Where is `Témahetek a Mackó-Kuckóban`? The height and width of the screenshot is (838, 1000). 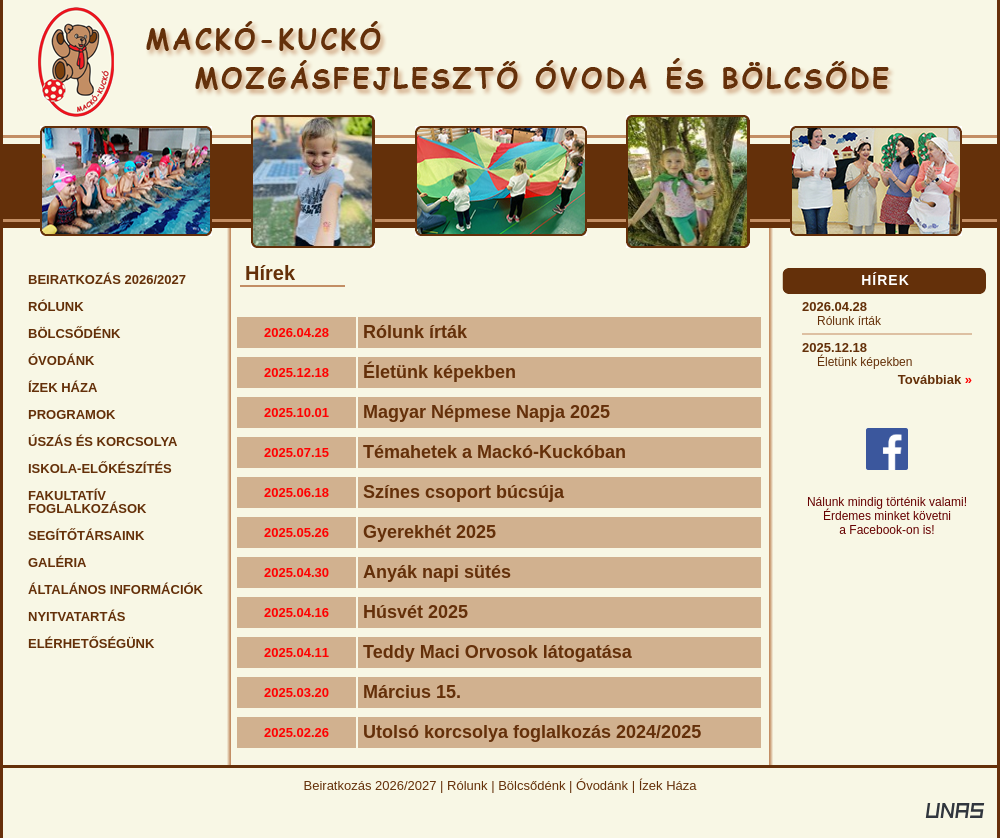 Témahetek a Mackó-Kuckóban is located at coordinates (494, 452).